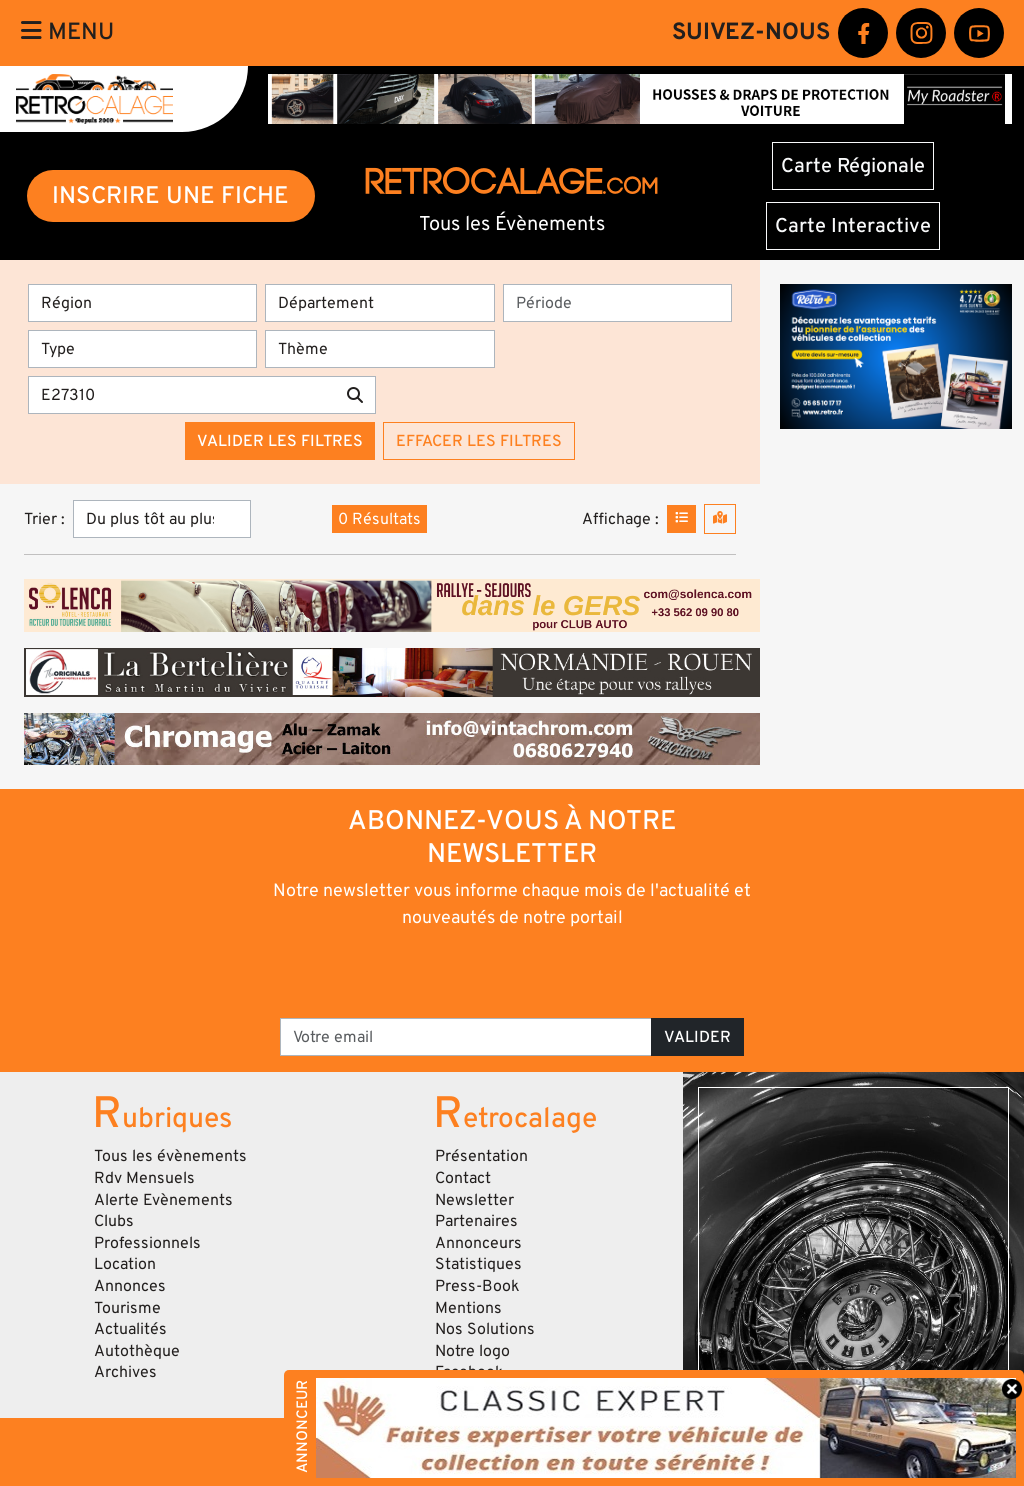 Image resolution: width=1024 pixels, height=1486 pixels. What do you see at coordinates (142, 349) in the screenshot?
I see `[Type]` at bounding box center [142, 349].